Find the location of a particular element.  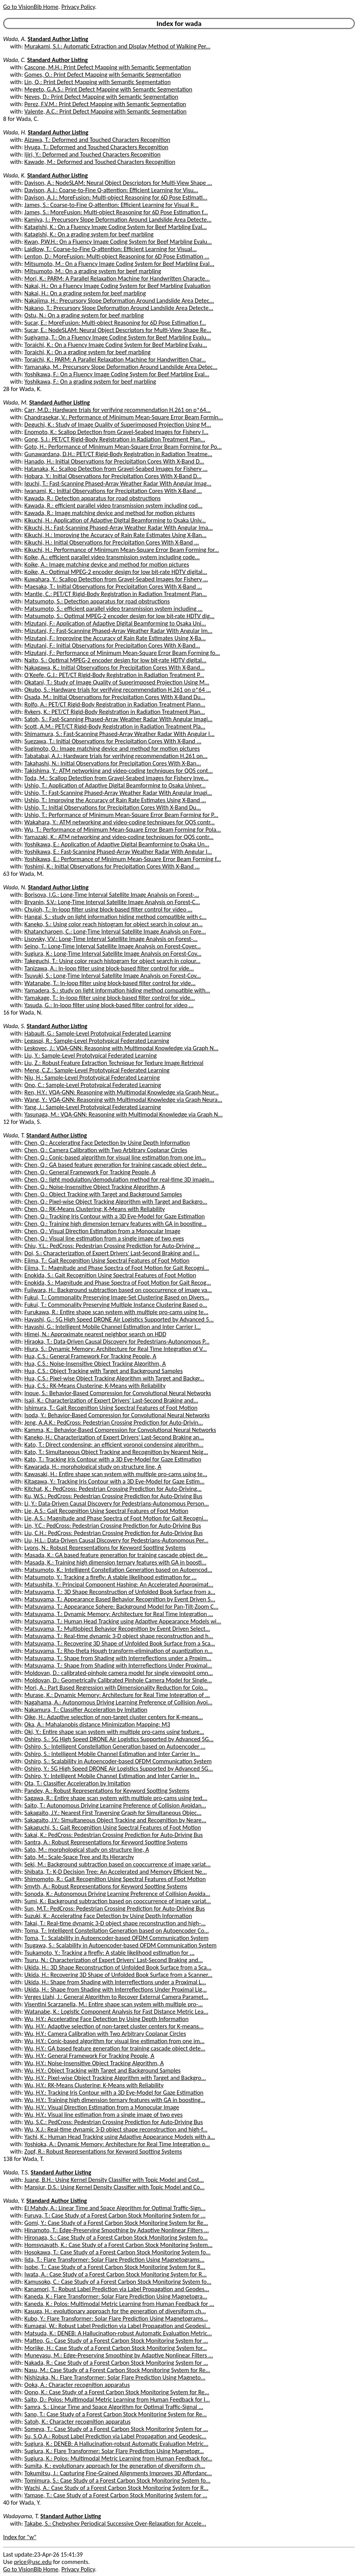

Enokida, S.: Magnitude and Phase Spectra of Foot Motion for Gait Recog... is located at coordinates (117, 1282).